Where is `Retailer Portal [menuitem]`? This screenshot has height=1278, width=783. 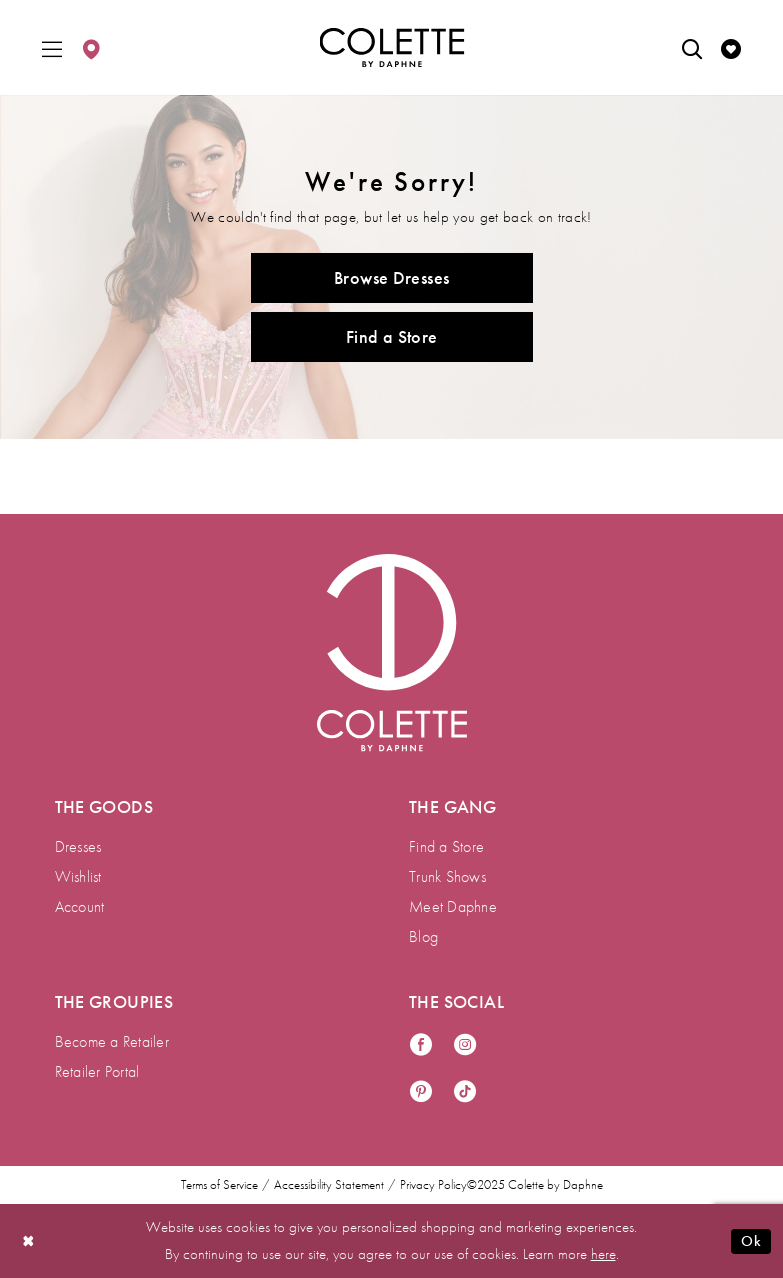
Retailer Portal [menuitem] is located at coordinates (97, 1071).